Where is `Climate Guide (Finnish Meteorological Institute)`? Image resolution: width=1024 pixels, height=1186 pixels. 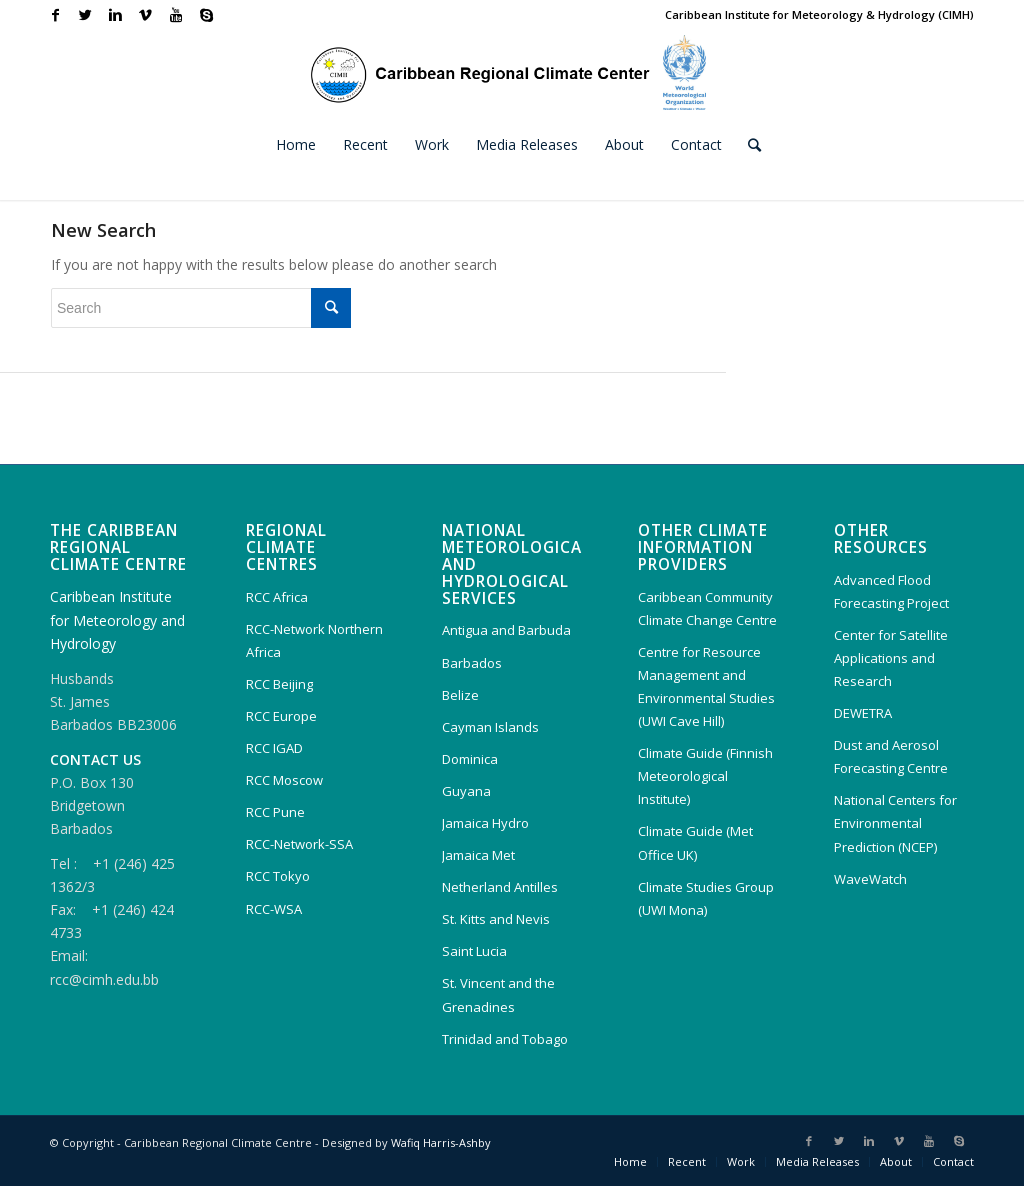 Climate Guide (Finnish Meteorological Institute) is located at coordinates (705, 776).